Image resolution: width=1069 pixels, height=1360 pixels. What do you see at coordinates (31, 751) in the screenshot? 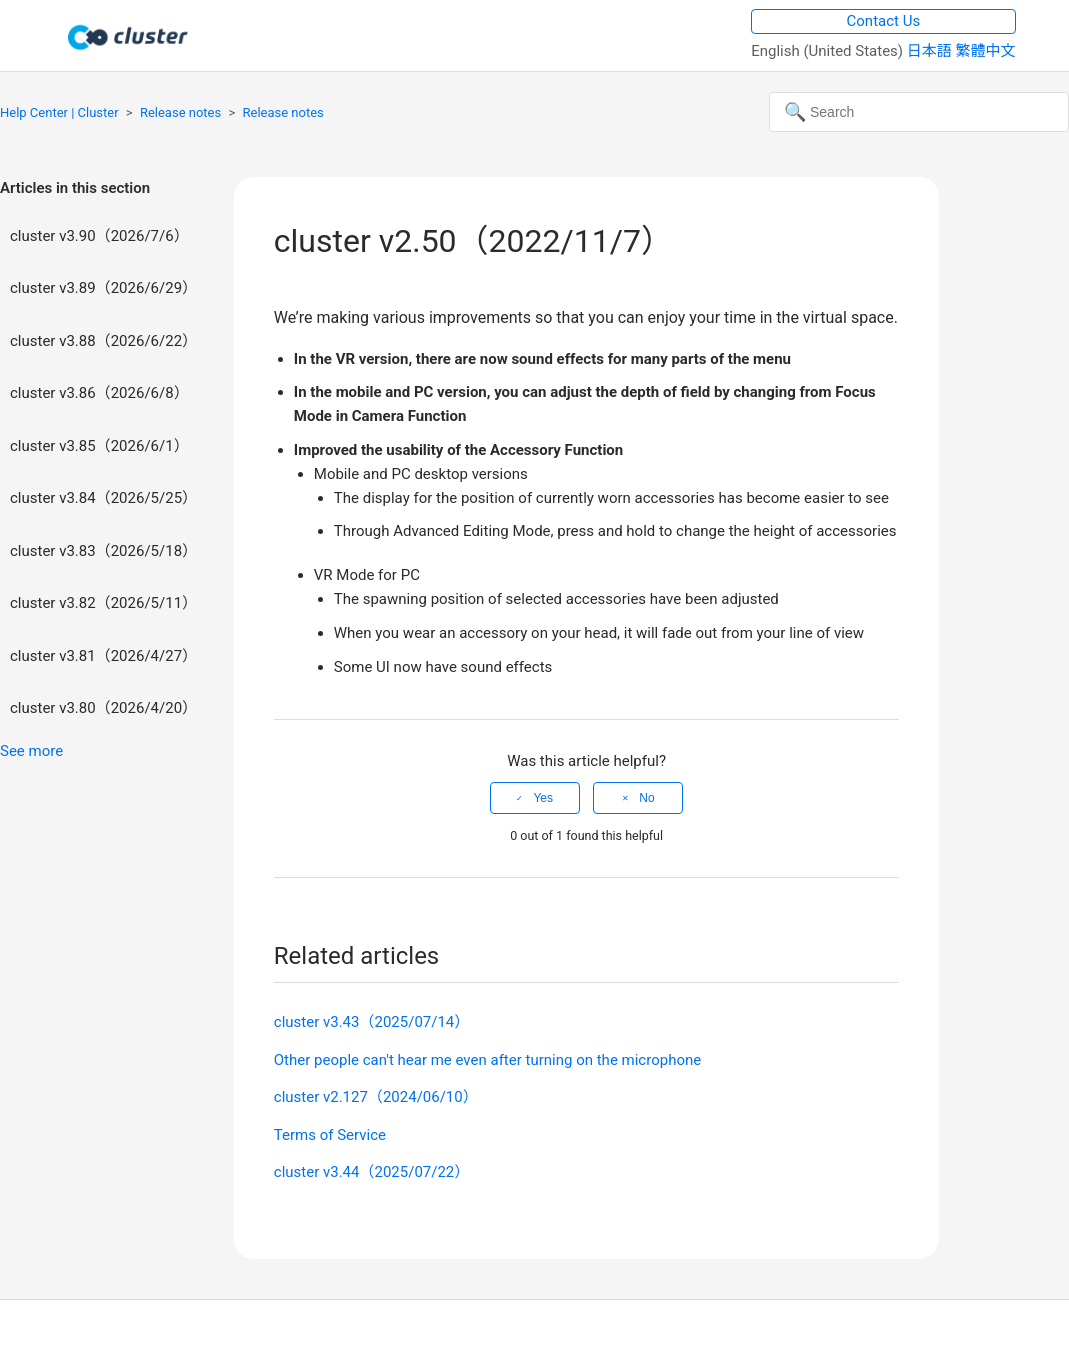
I see `See more` at bounding box center [31, 751].